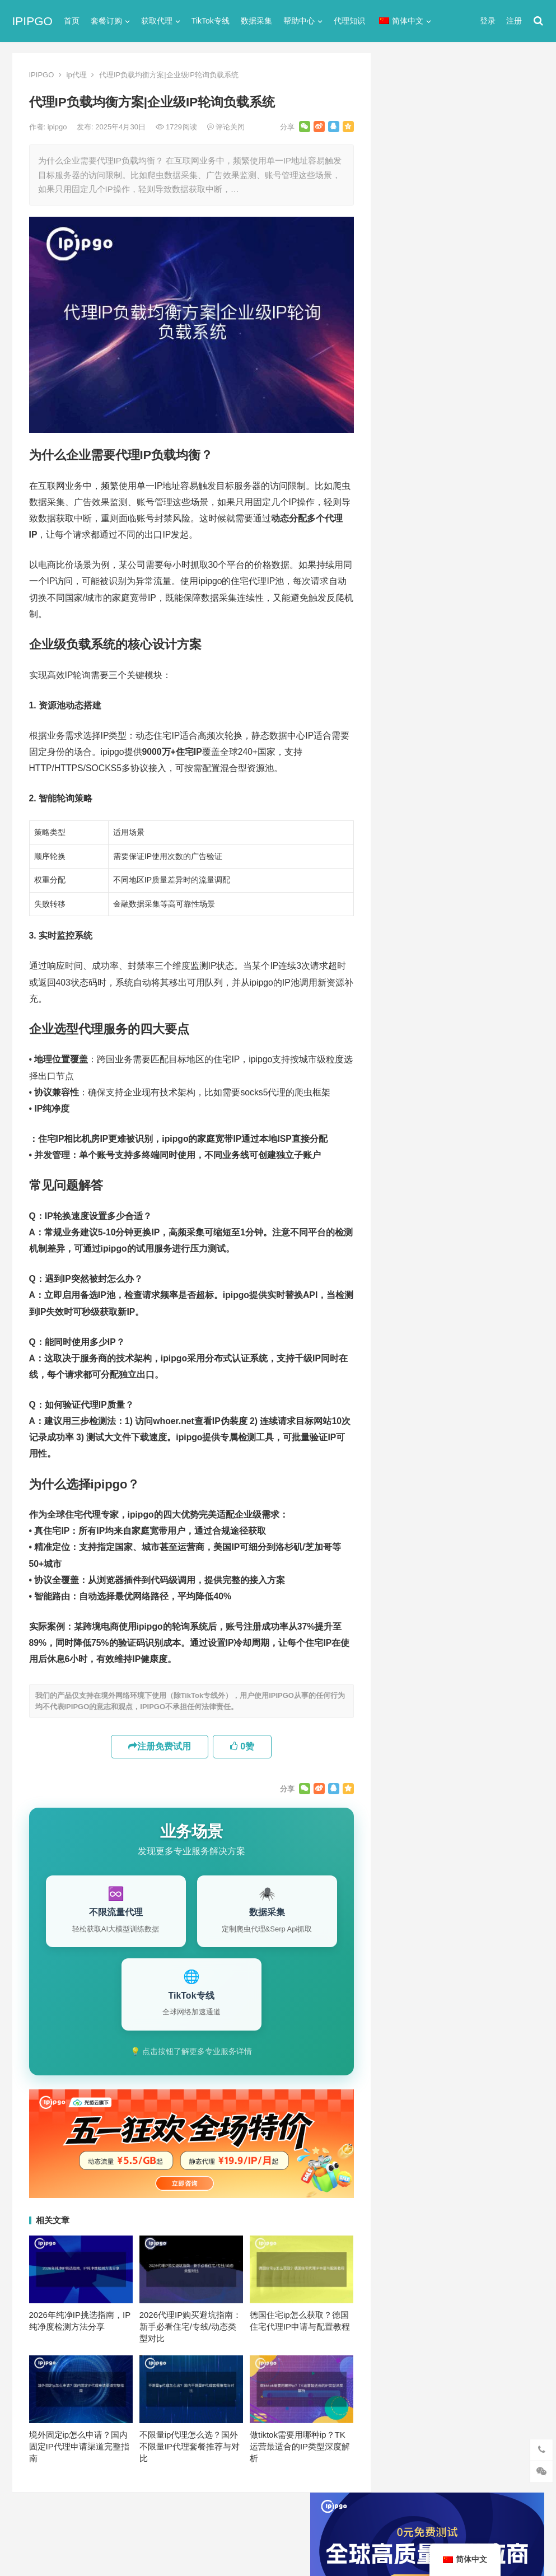  Describe the element at coordinates (499, 1200) in the screenshot. I see `静态ip [静态ip (12个项目)]` at that location.